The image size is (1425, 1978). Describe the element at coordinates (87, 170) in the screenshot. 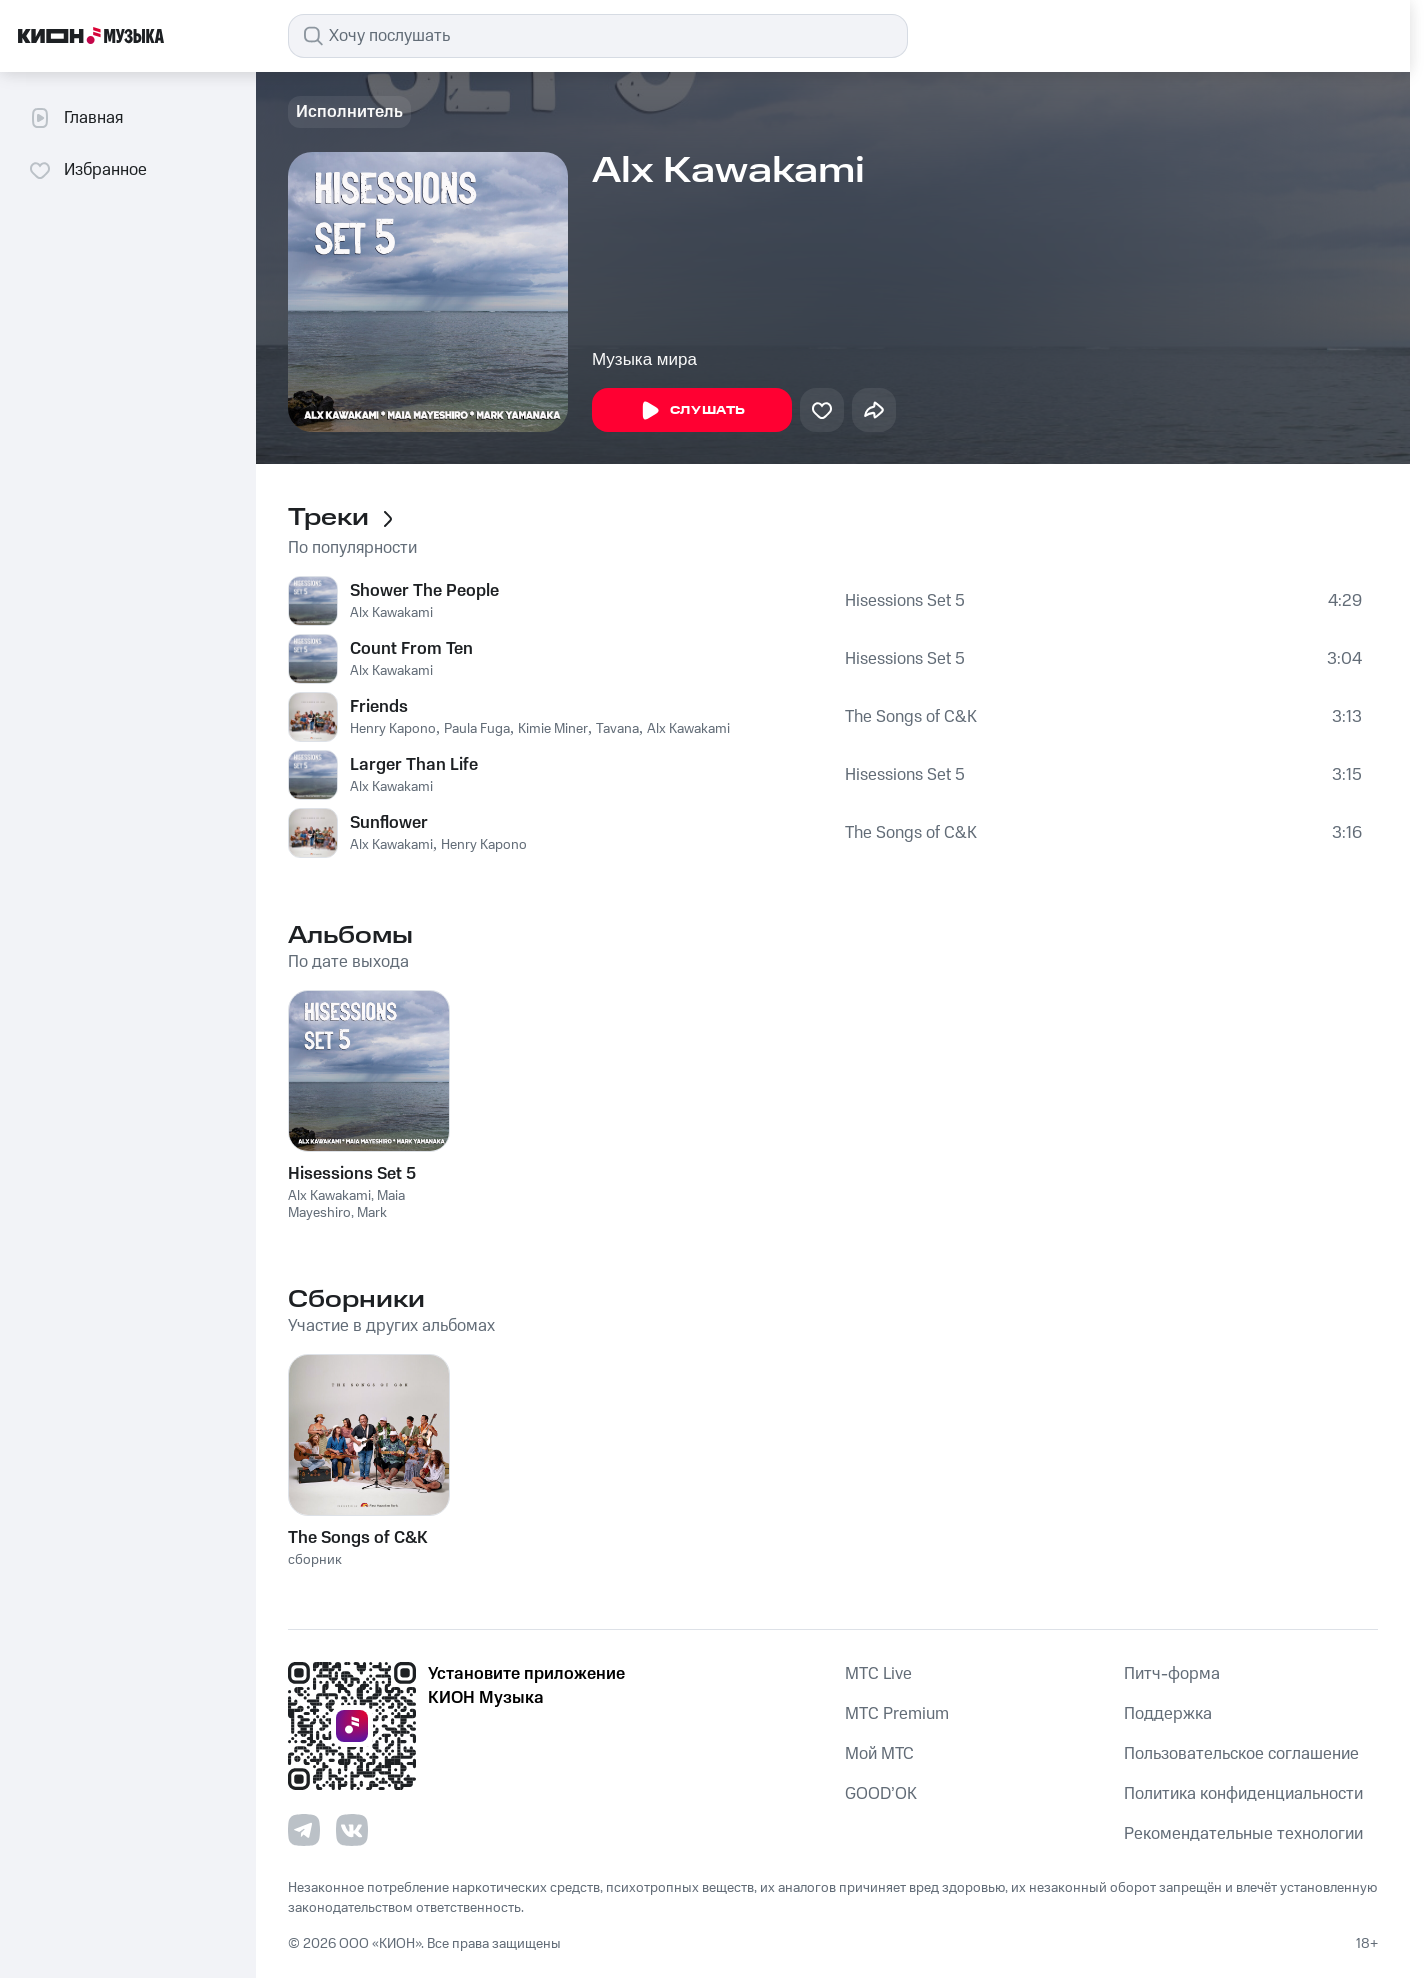

I see `Избранное` at that location.